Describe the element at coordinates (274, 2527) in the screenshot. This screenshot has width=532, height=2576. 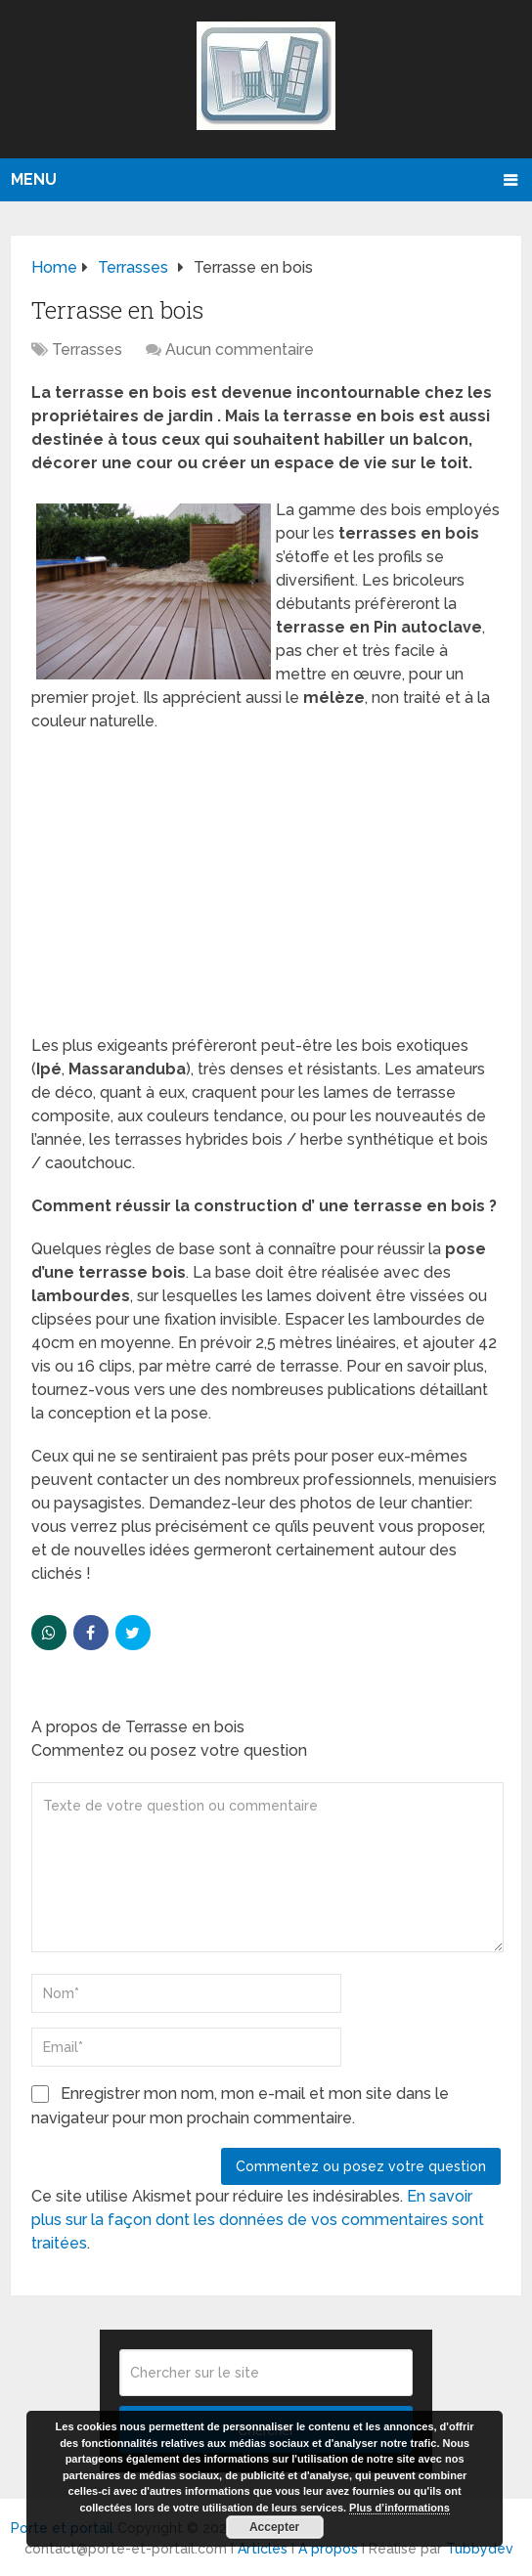
I see `Accepter` at that location.